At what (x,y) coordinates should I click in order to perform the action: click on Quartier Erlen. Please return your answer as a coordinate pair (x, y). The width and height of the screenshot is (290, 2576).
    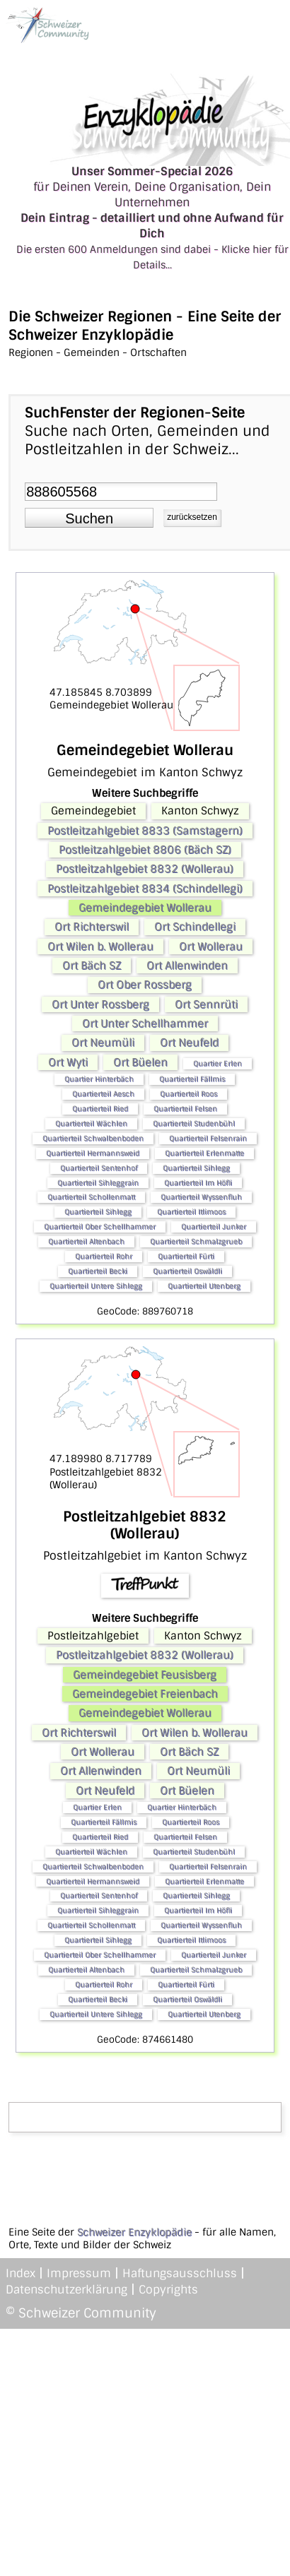
    Looking at the image, I should click on (217, 1063).